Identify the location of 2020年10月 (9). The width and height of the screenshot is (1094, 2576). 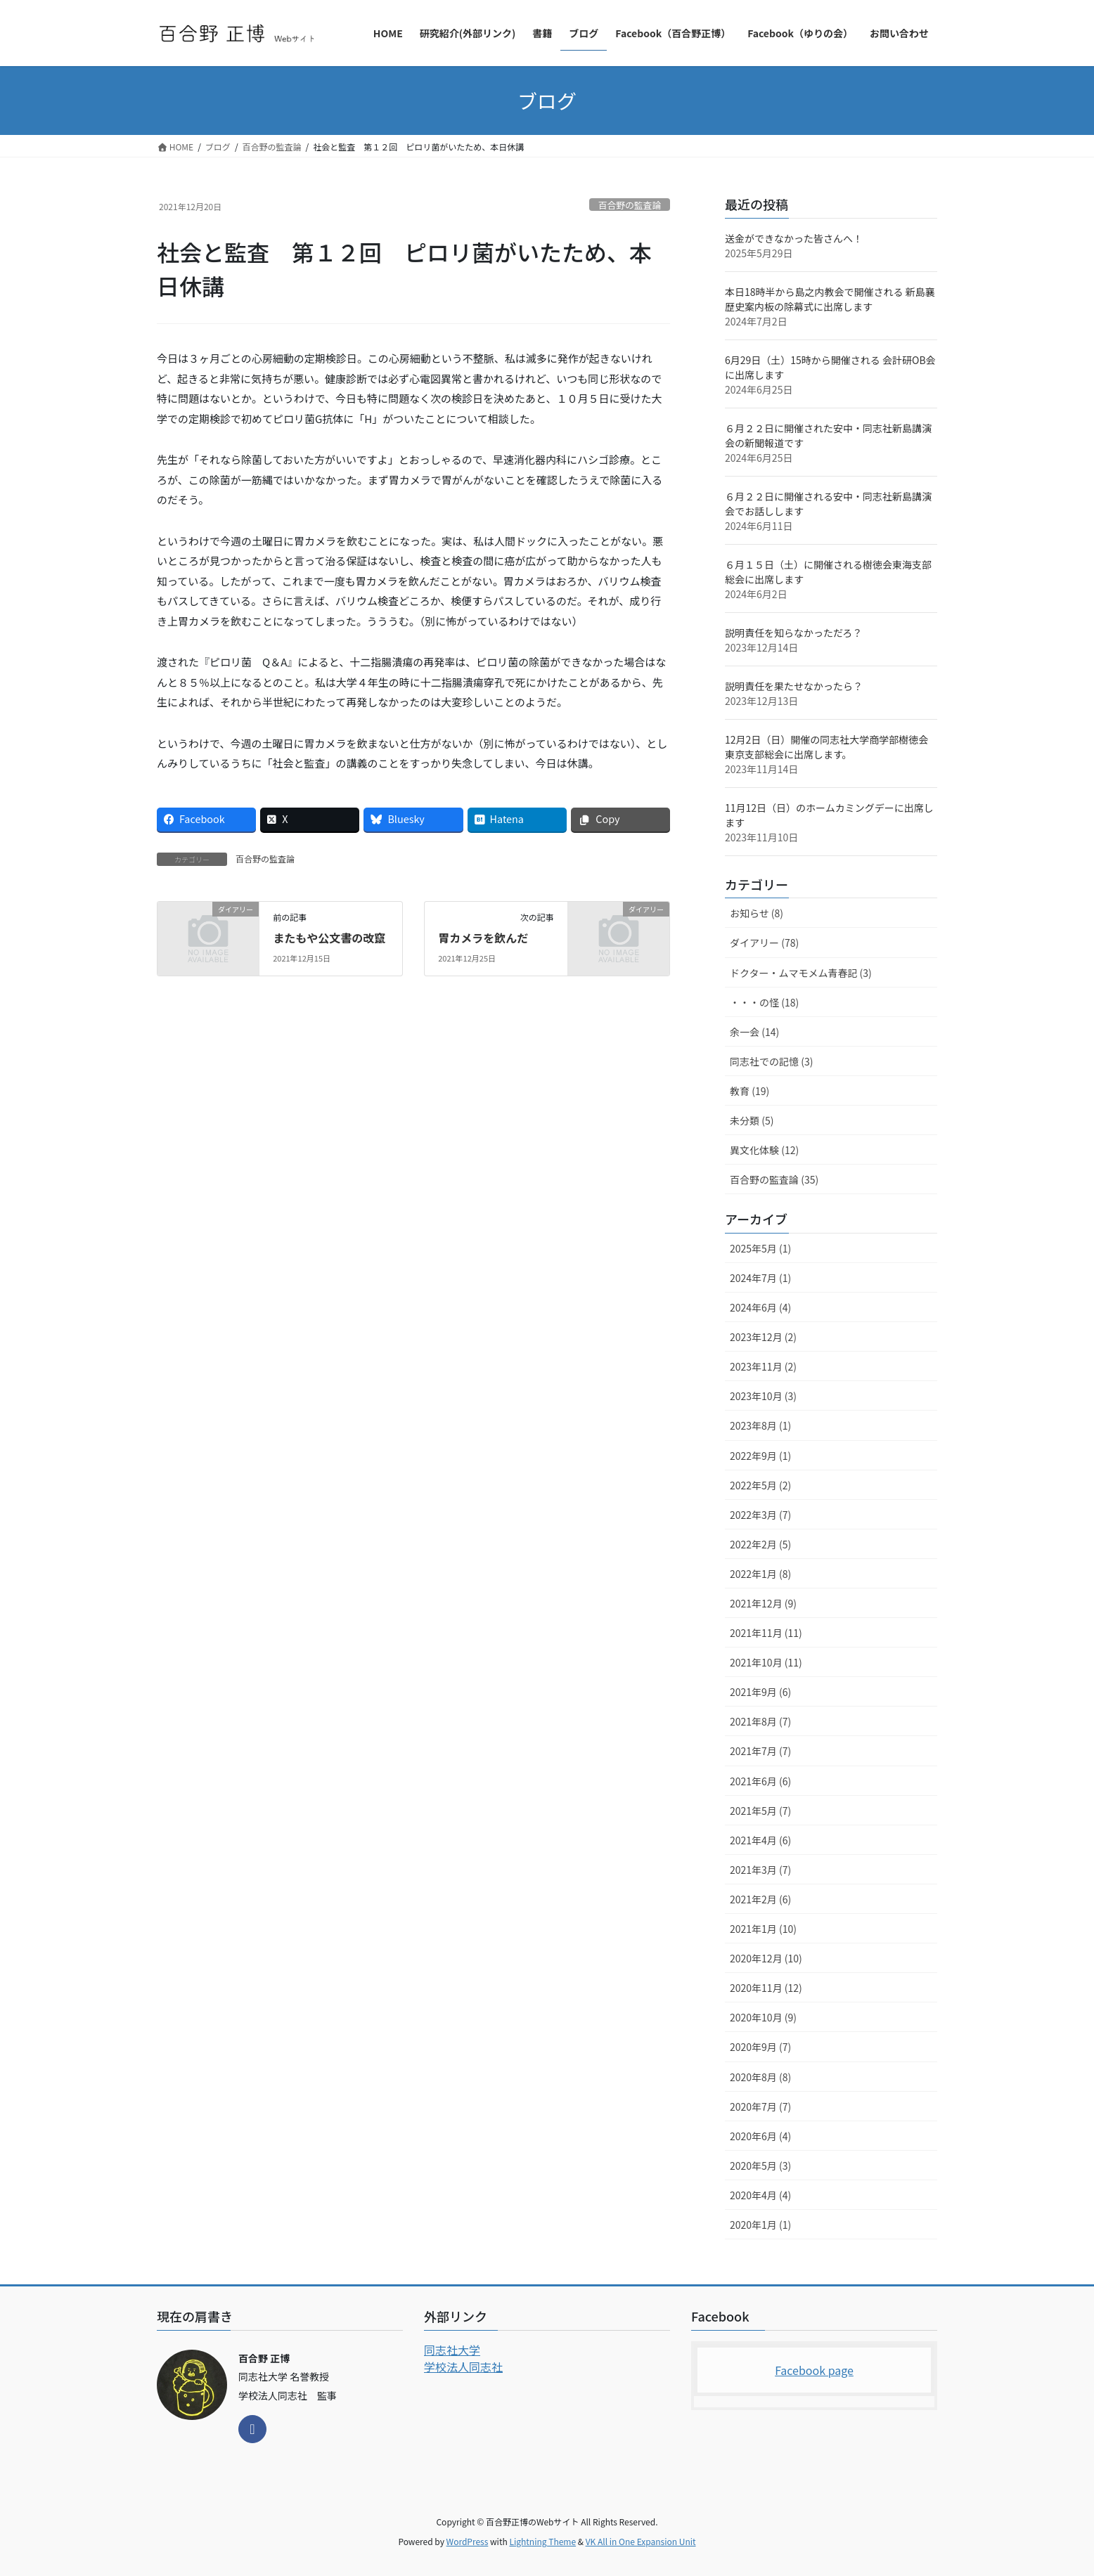
(763, 2017).